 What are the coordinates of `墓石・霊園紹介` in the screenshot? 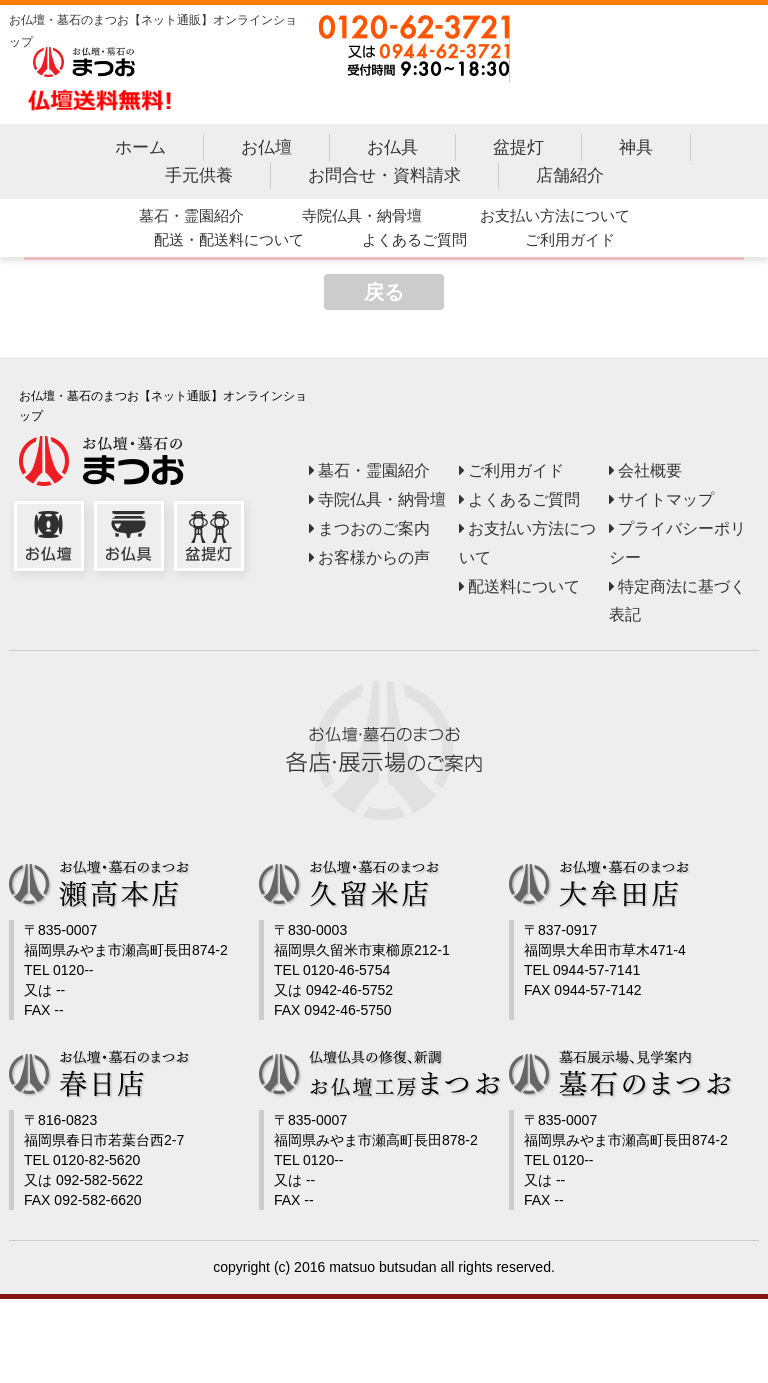 It's located at (190, 218).